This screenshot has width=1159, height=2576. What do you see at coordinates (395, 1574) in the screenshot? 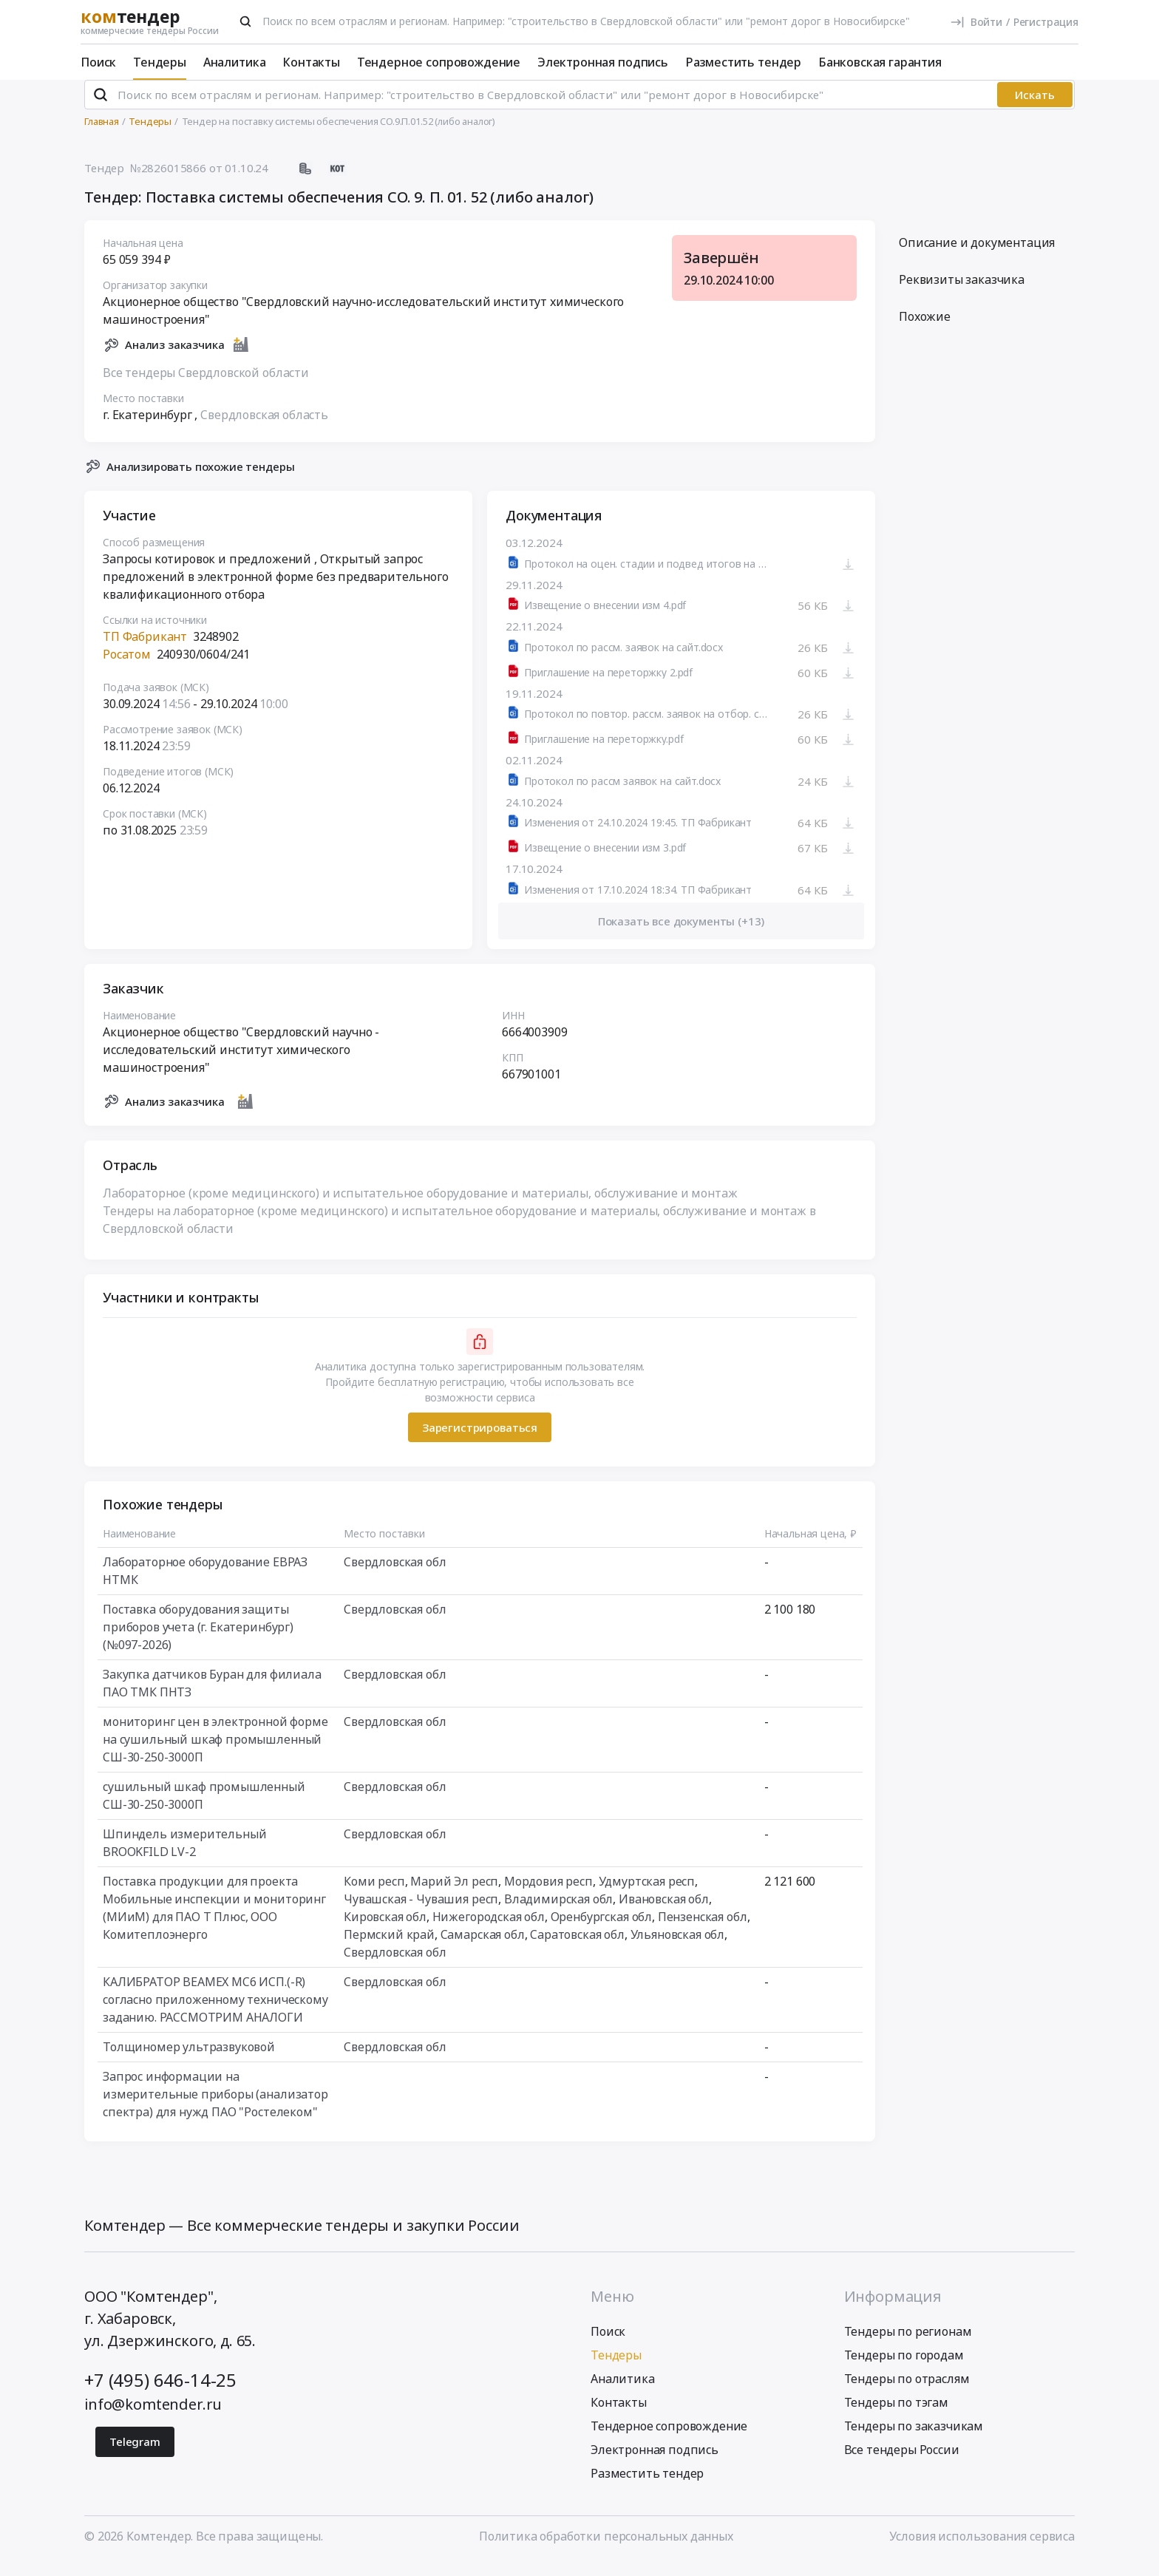
I see `Свердловская обл` at bounding box center [395, 1574].